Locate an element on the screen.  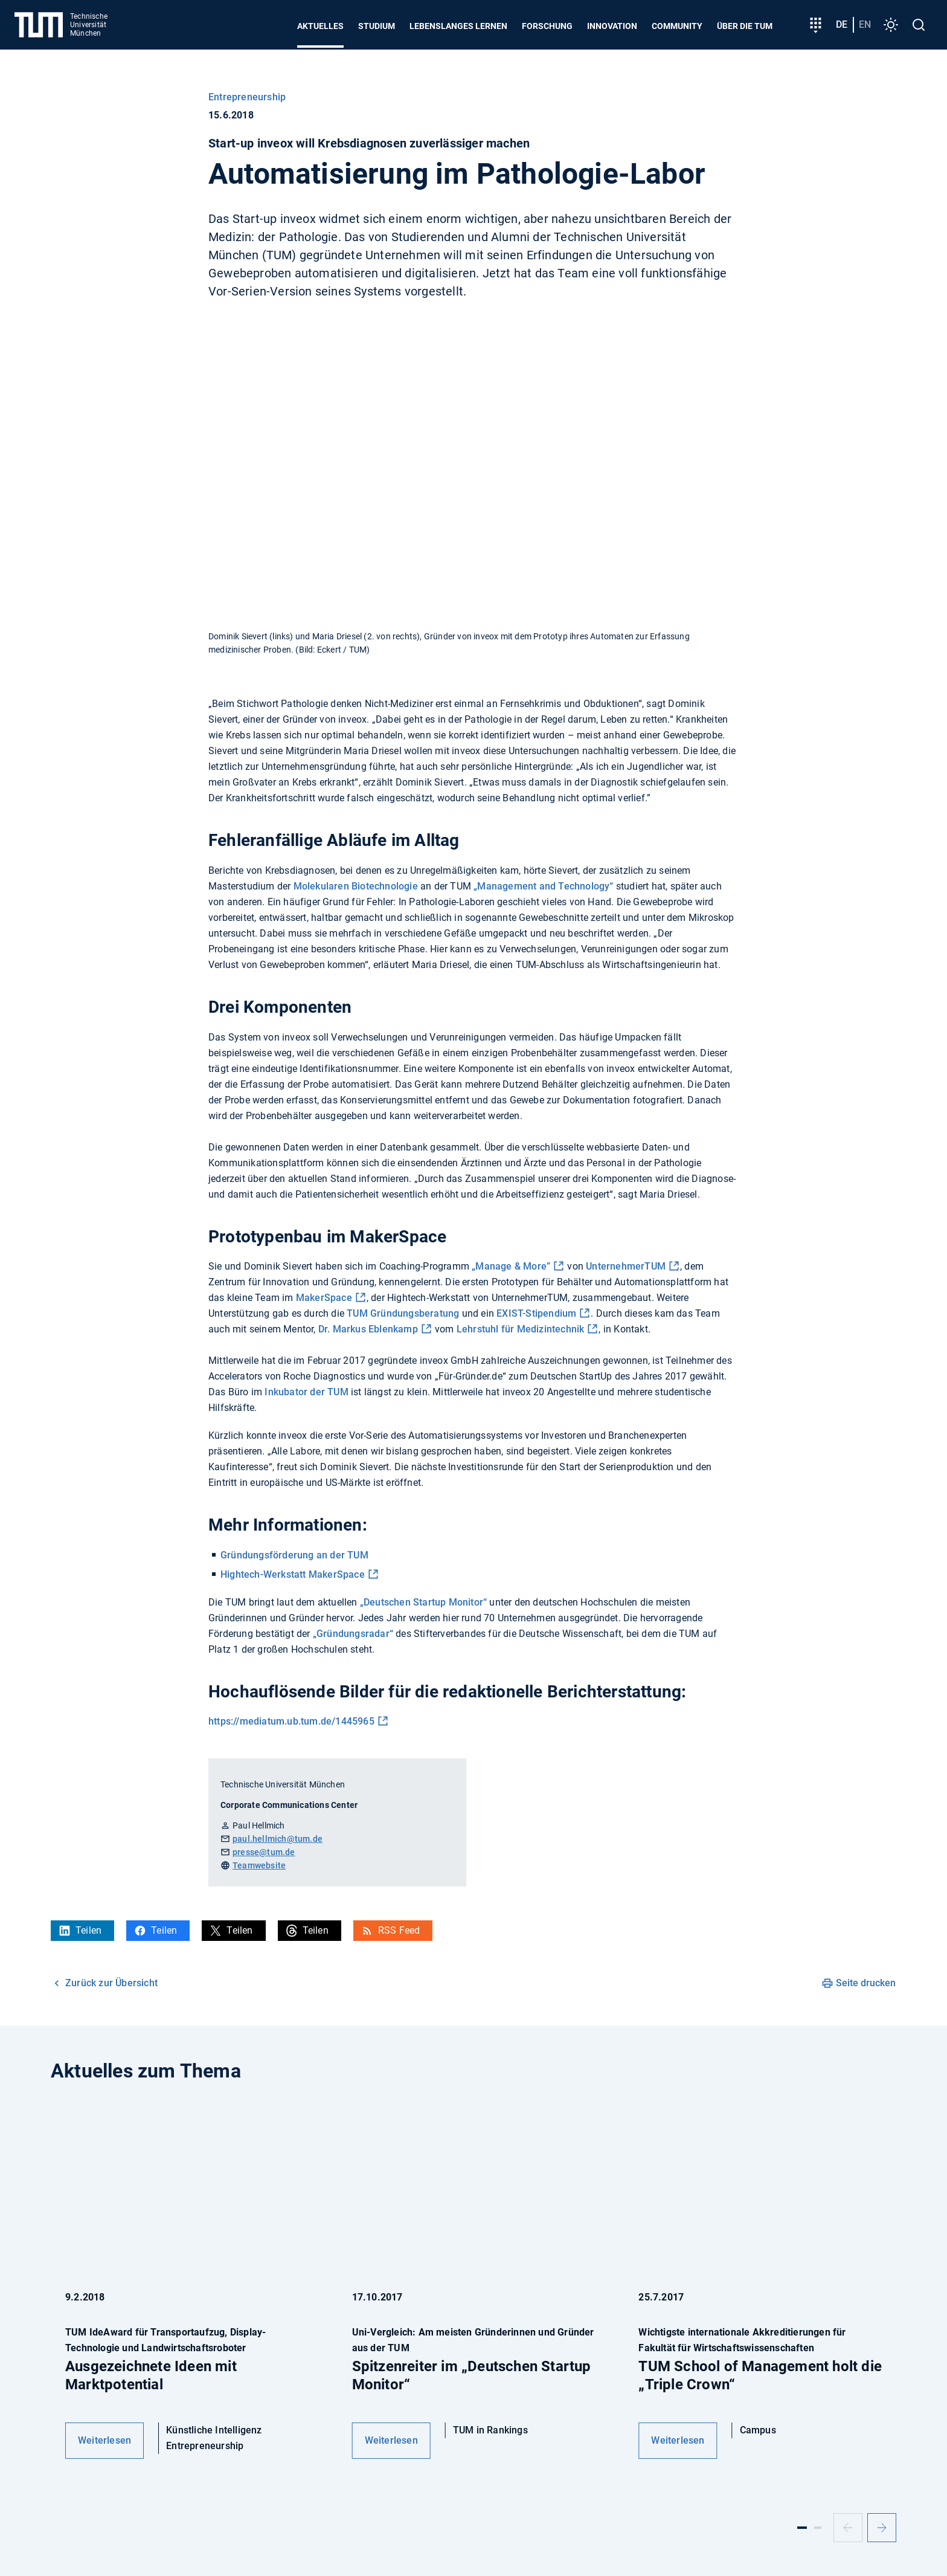
„Deutschen Startup Monitor“ is located at coordinates (423, 1602).